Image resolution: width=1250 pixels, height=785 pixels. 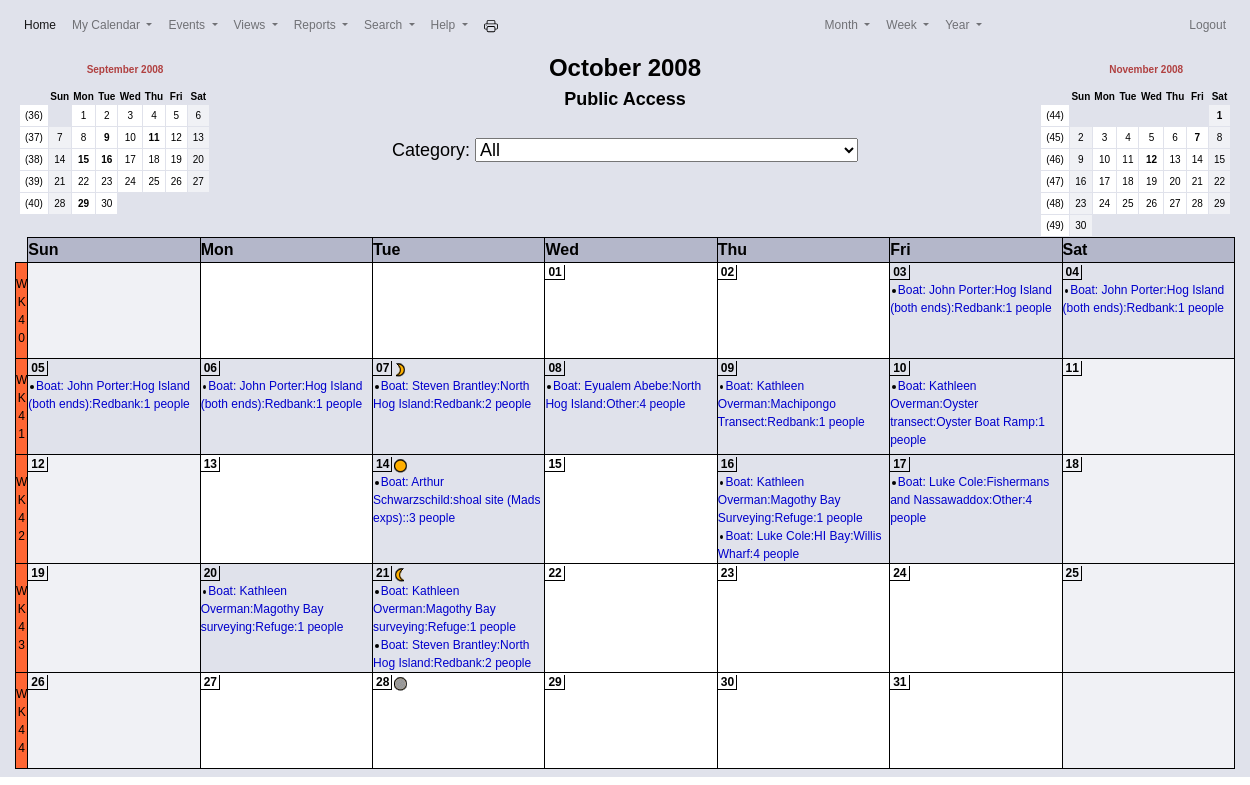 I want to click on (40), so click(x=34, y=203).